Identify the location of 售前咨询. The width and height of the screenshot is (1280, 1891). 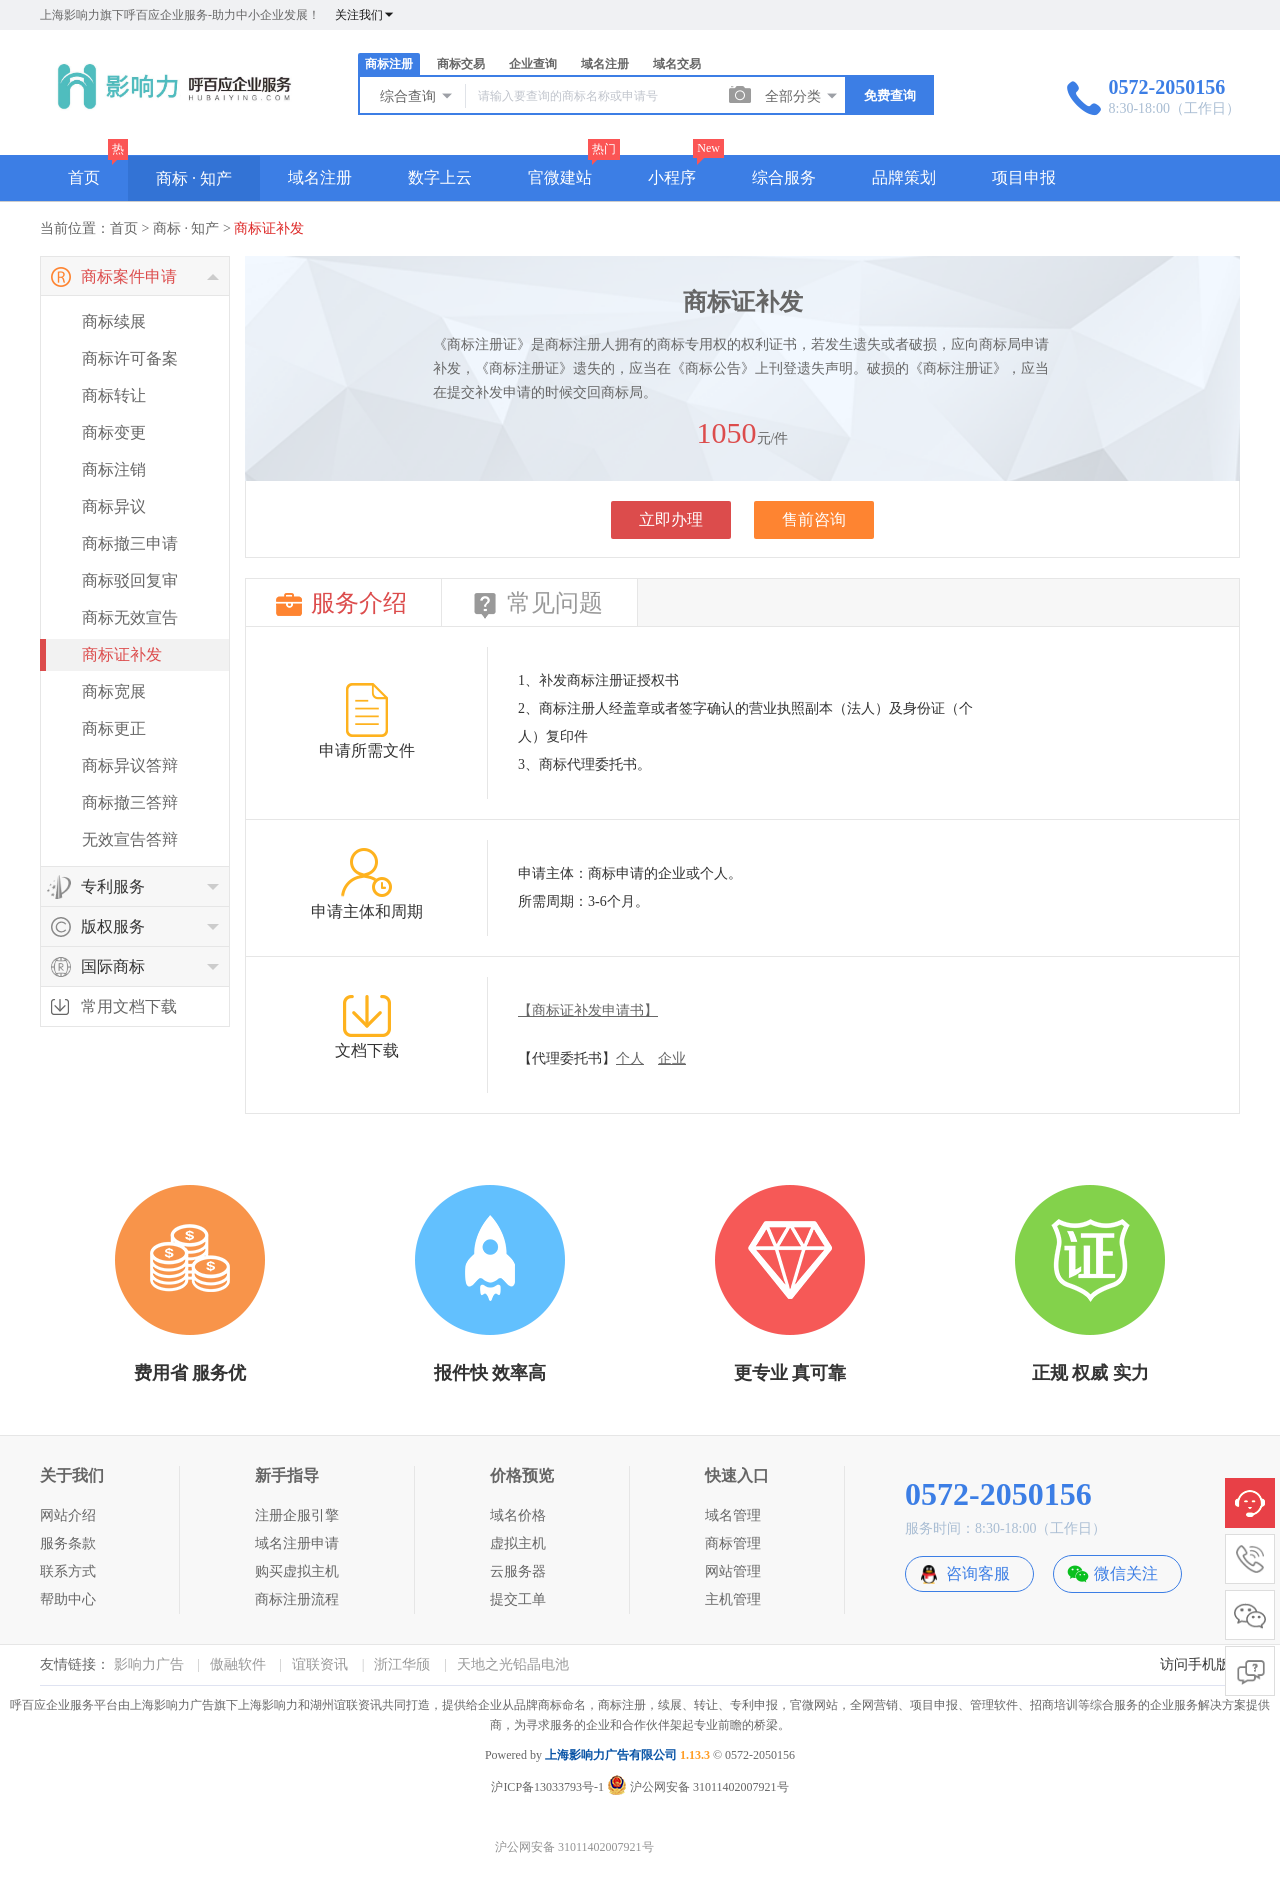
(814, 519).